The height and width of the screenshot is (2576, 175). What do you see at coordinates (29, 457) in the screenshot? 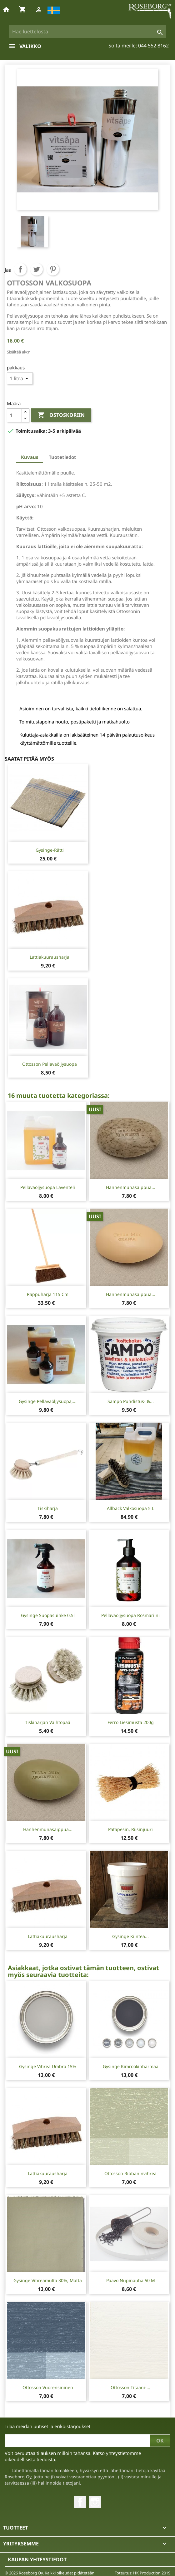
I see `Kuvaus [tab]` at bounding box center [29, 457].